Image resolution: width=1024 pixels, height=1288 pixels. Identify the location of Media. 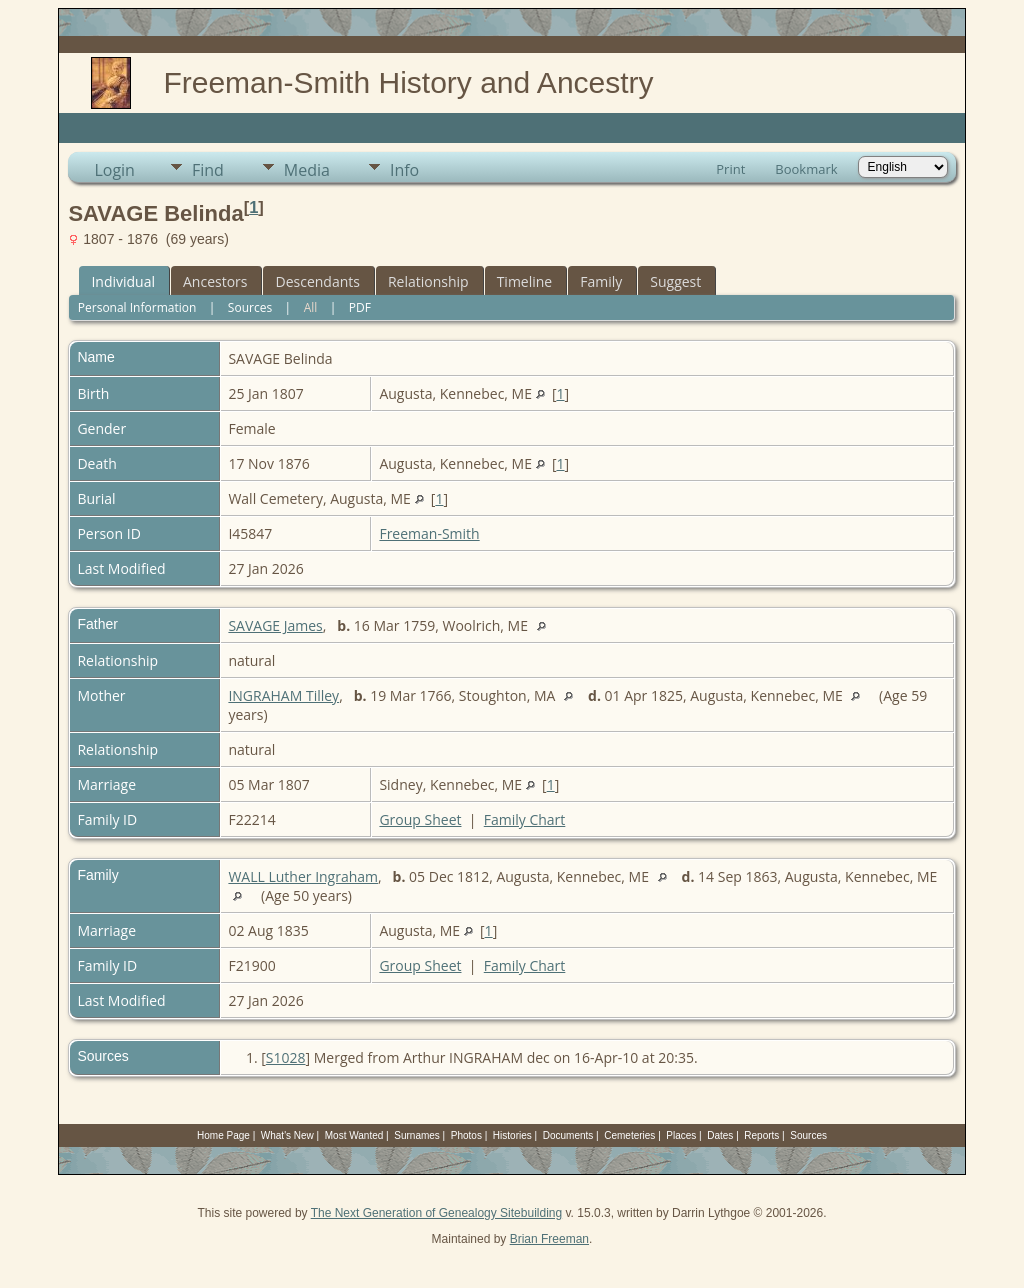
(307, 170).